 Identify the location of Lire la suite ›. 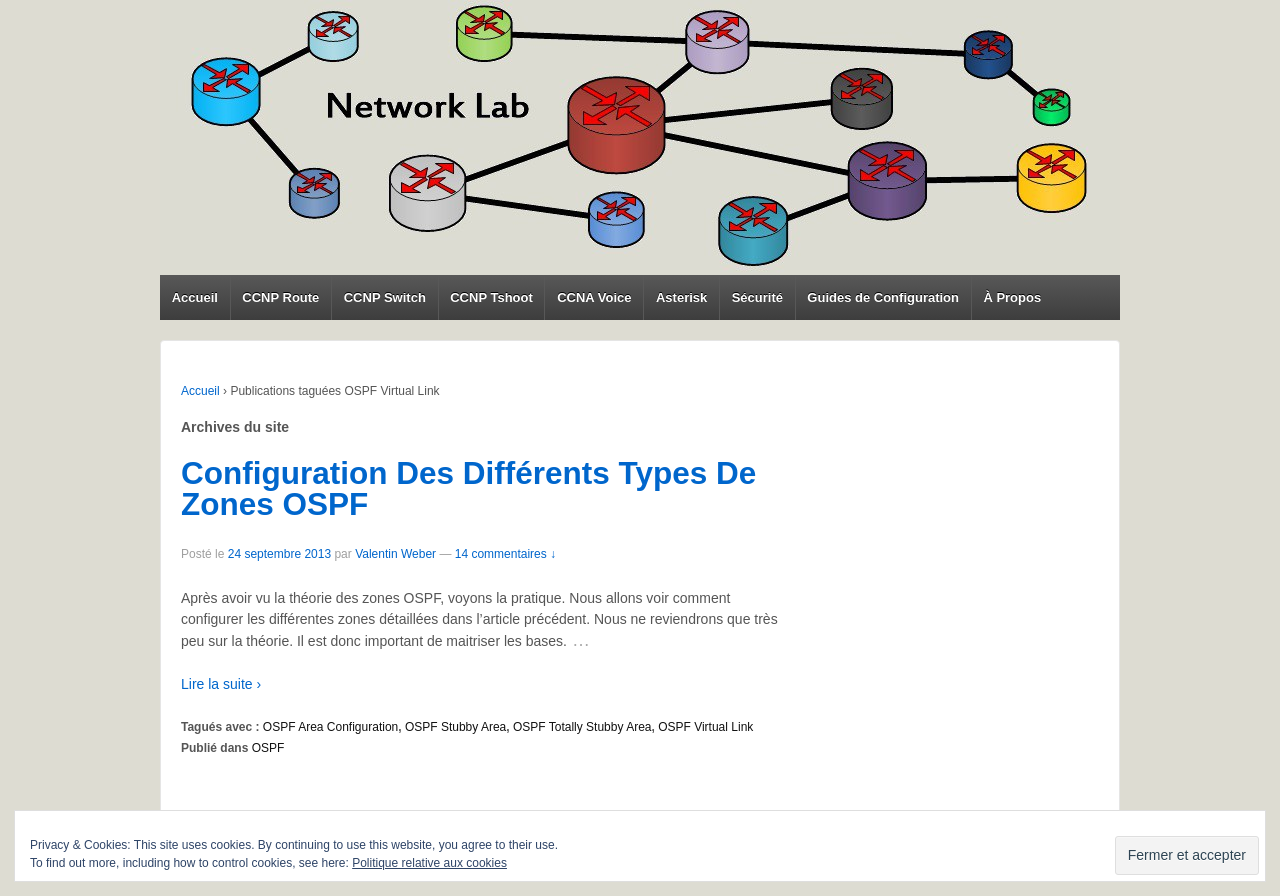
(221, 684).